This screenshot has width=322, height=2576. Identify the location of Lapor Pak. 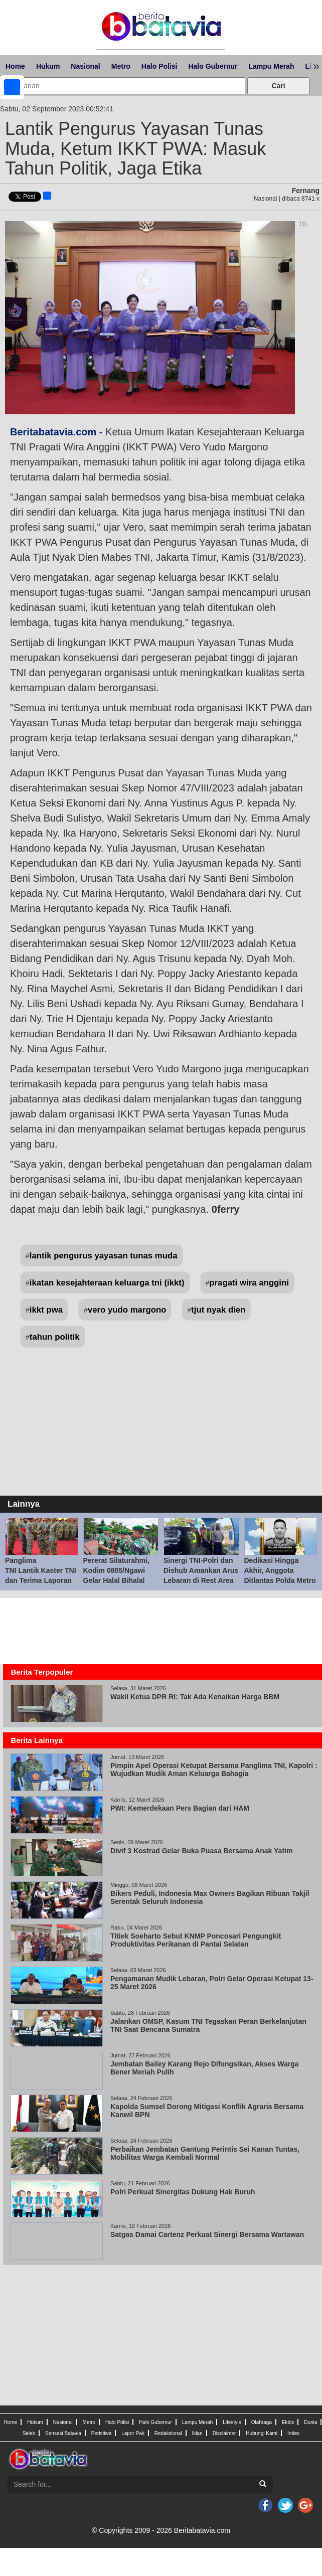
(132, 2433).